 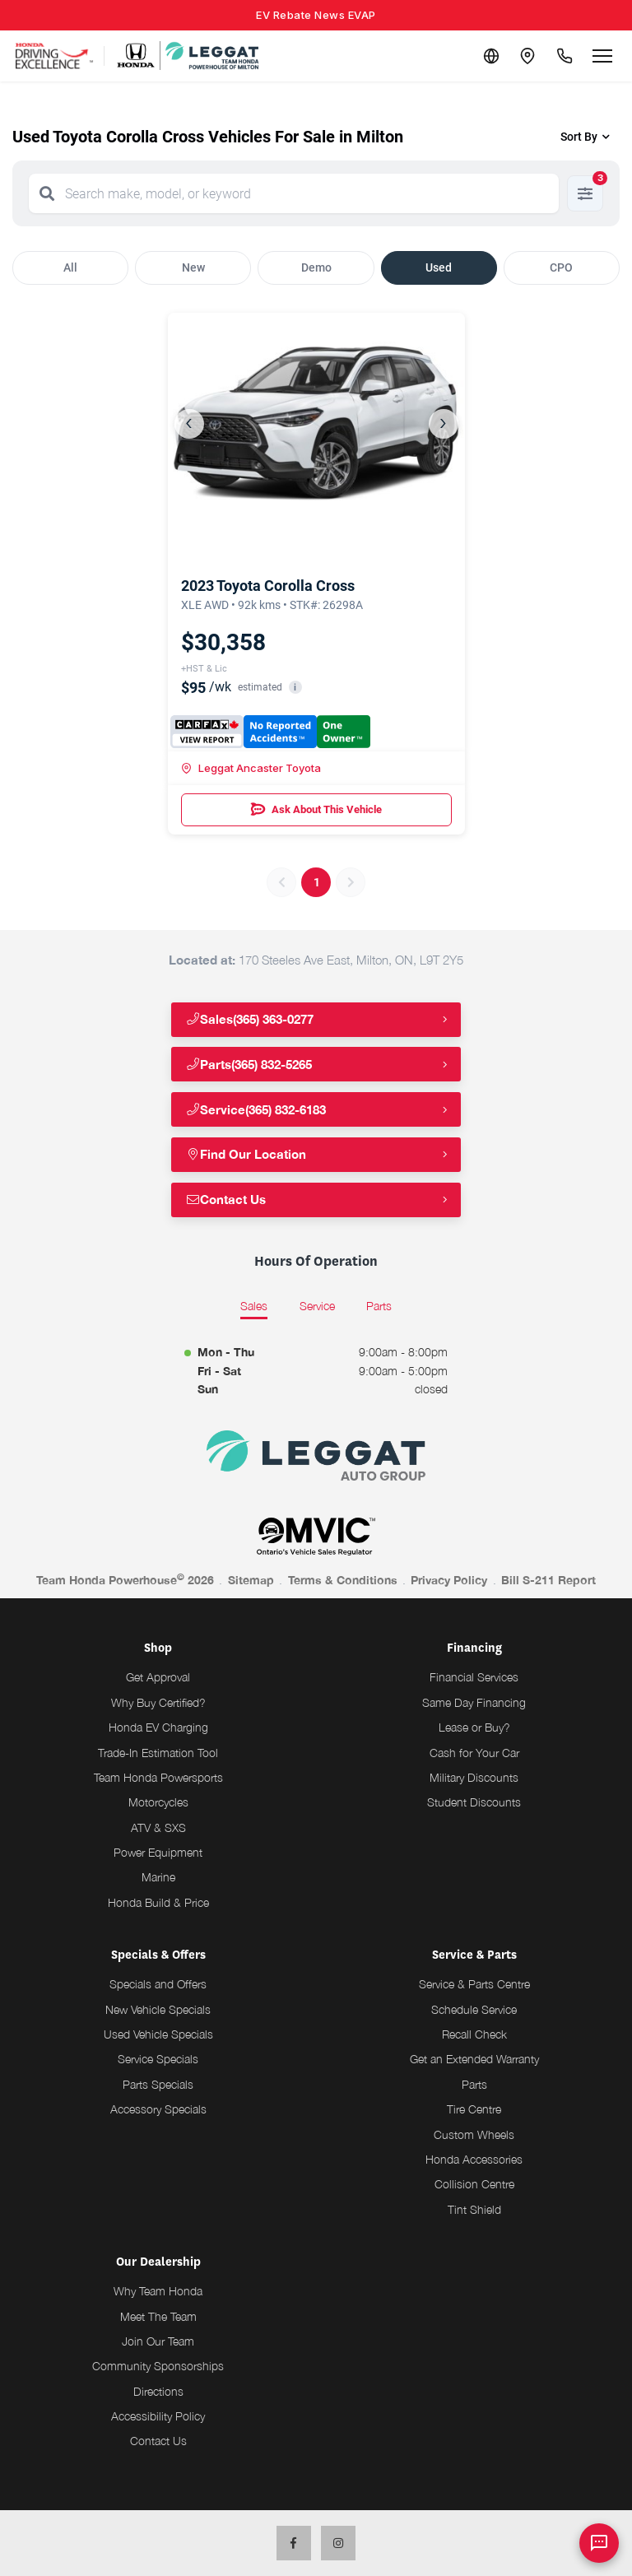 I want to click on Custom Wheels, so click(x=474, y=2134).